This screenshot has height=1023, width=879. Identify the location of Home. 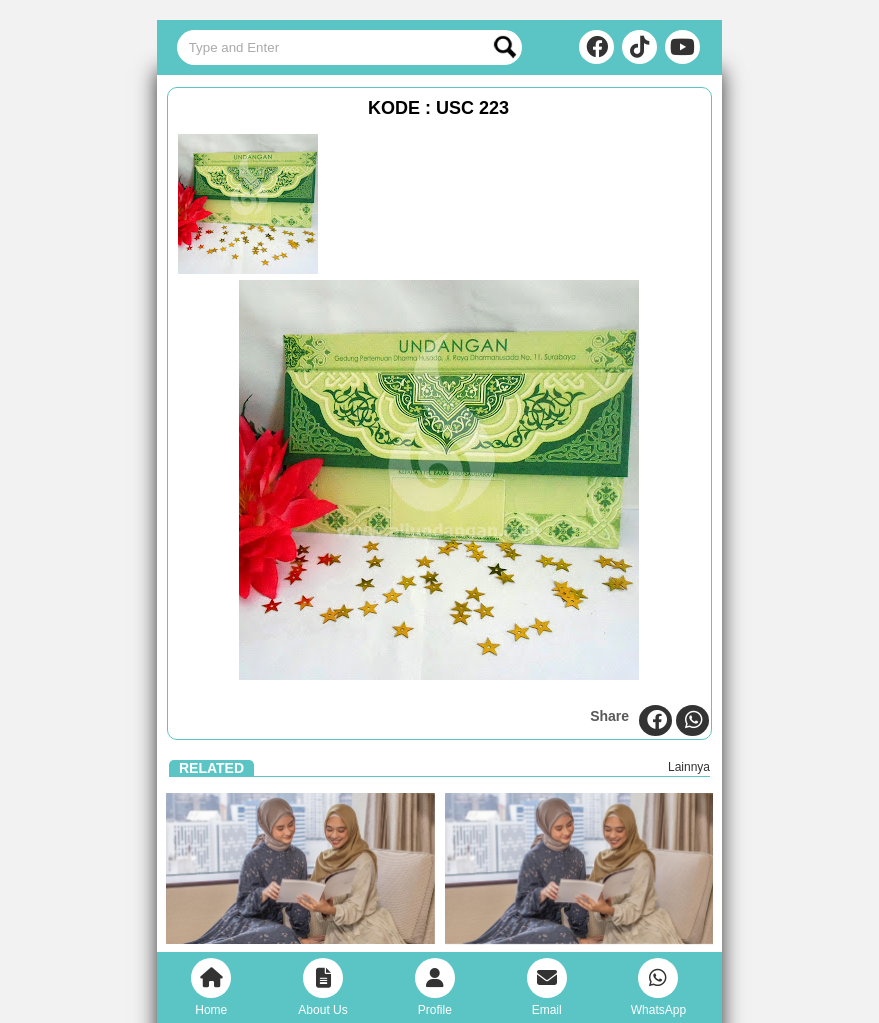
(211, 987).